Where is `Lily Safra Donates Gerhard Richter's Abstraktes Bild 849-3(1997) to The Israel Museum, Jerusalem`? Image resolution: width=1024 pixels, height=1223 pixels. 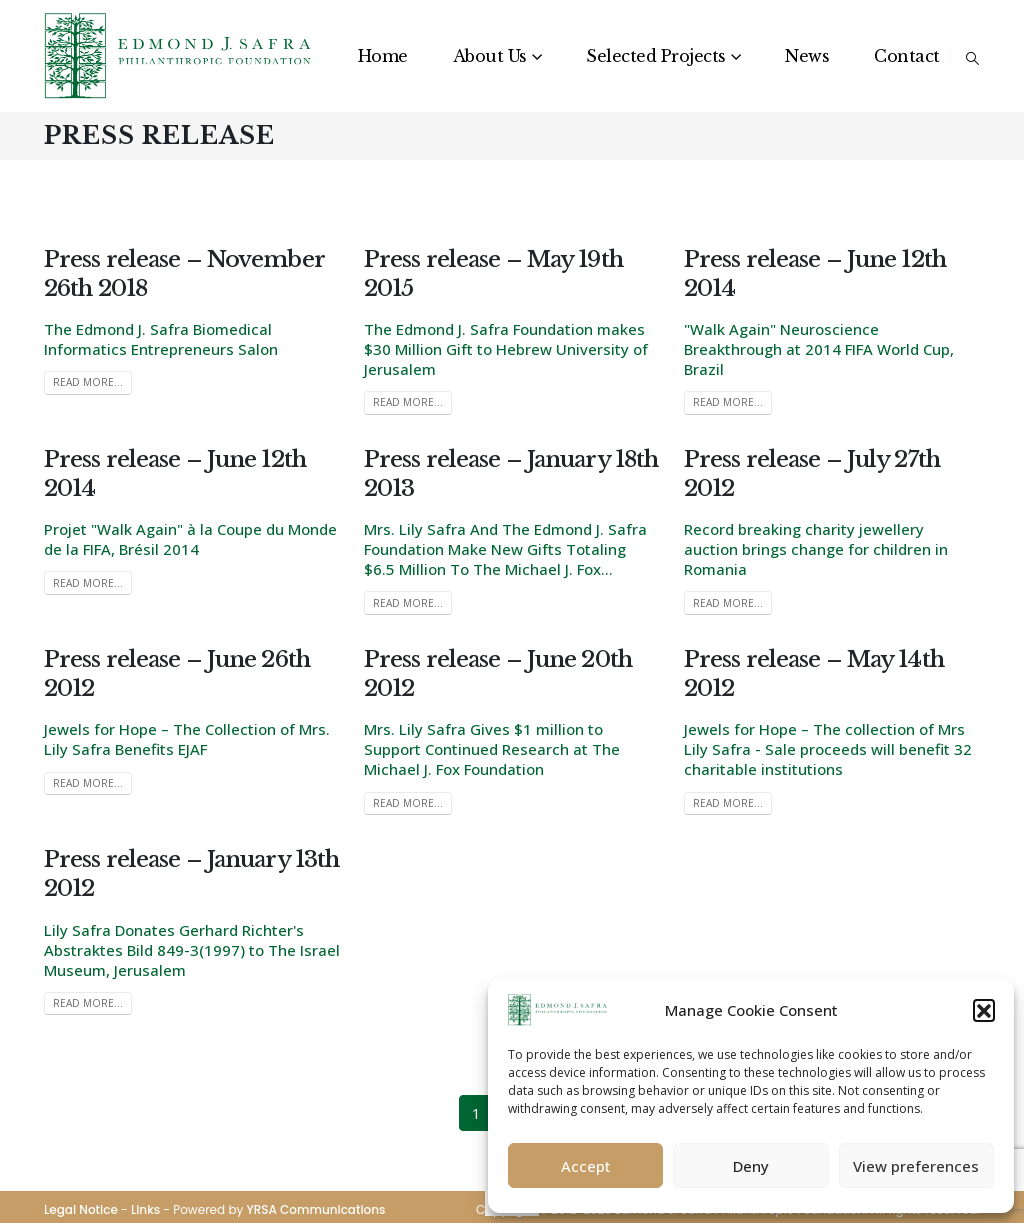 Lily Safra Donates Gerhard Richter's Abstraktes Bild 849-3(1997) to The Israel Museum, Jerusalem is located at coordinates (192, 950).